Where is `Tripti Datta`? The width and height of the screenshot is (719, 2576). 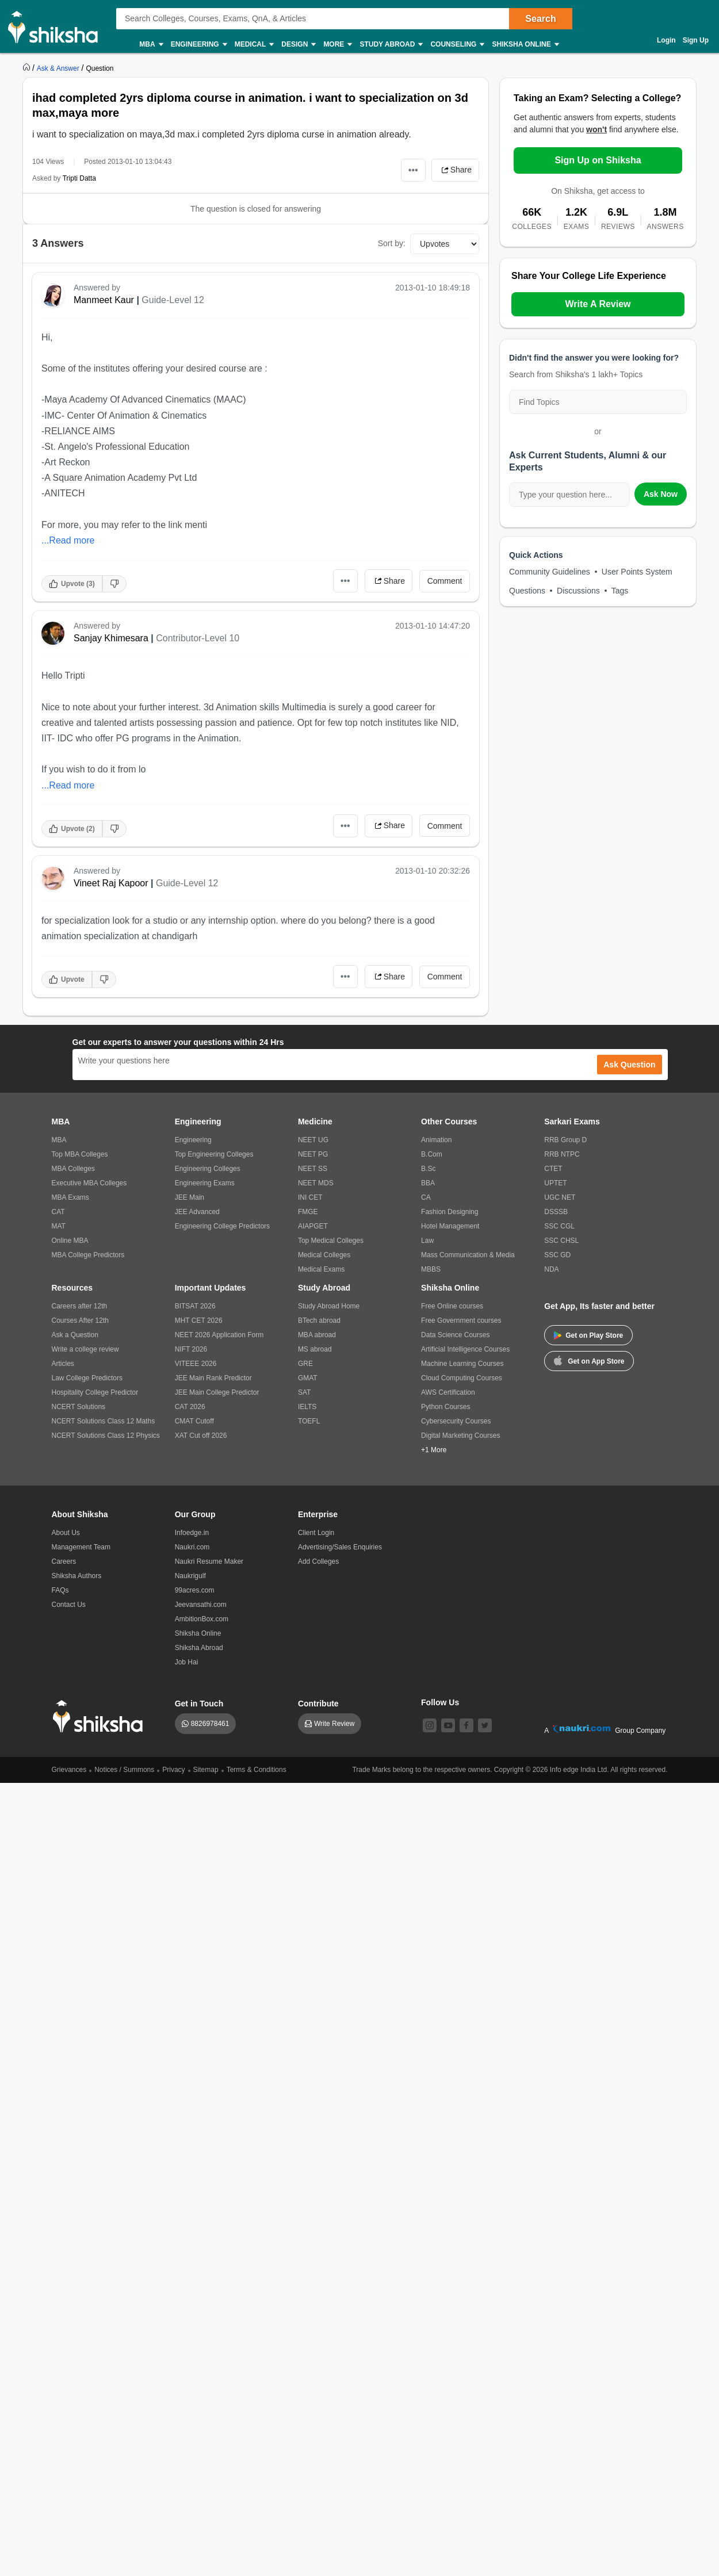 Tripti Datta is located at coordinates (79, 178).